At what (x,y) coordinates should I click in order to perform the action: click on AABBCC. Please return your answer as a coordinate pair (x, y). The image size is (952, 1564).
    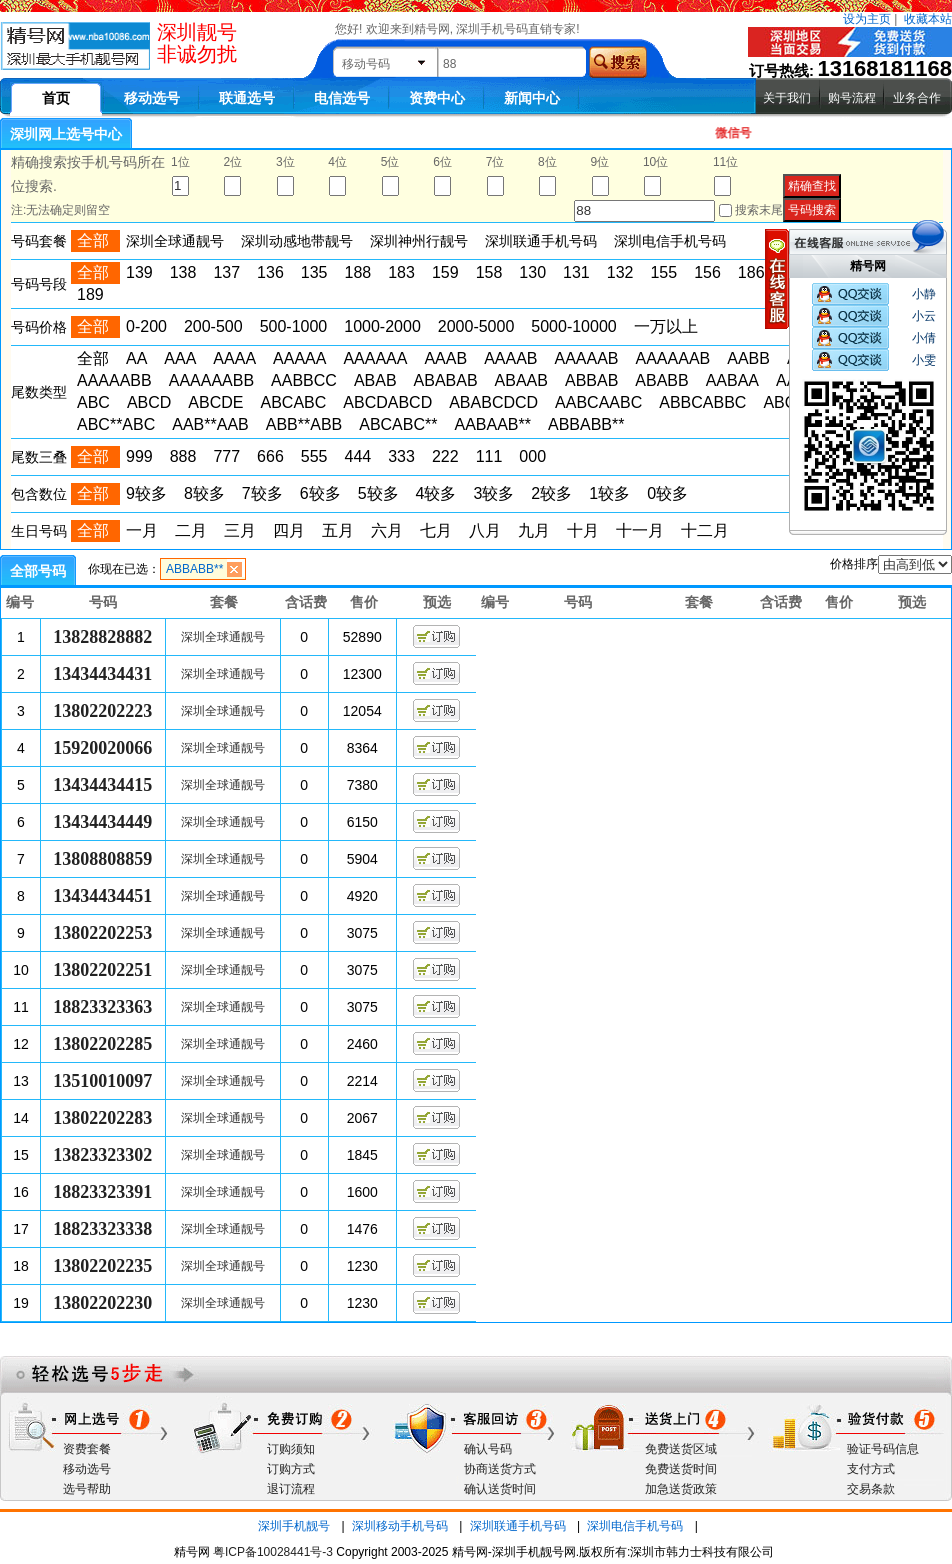
    Looking at the image, I should click on (304, 380).